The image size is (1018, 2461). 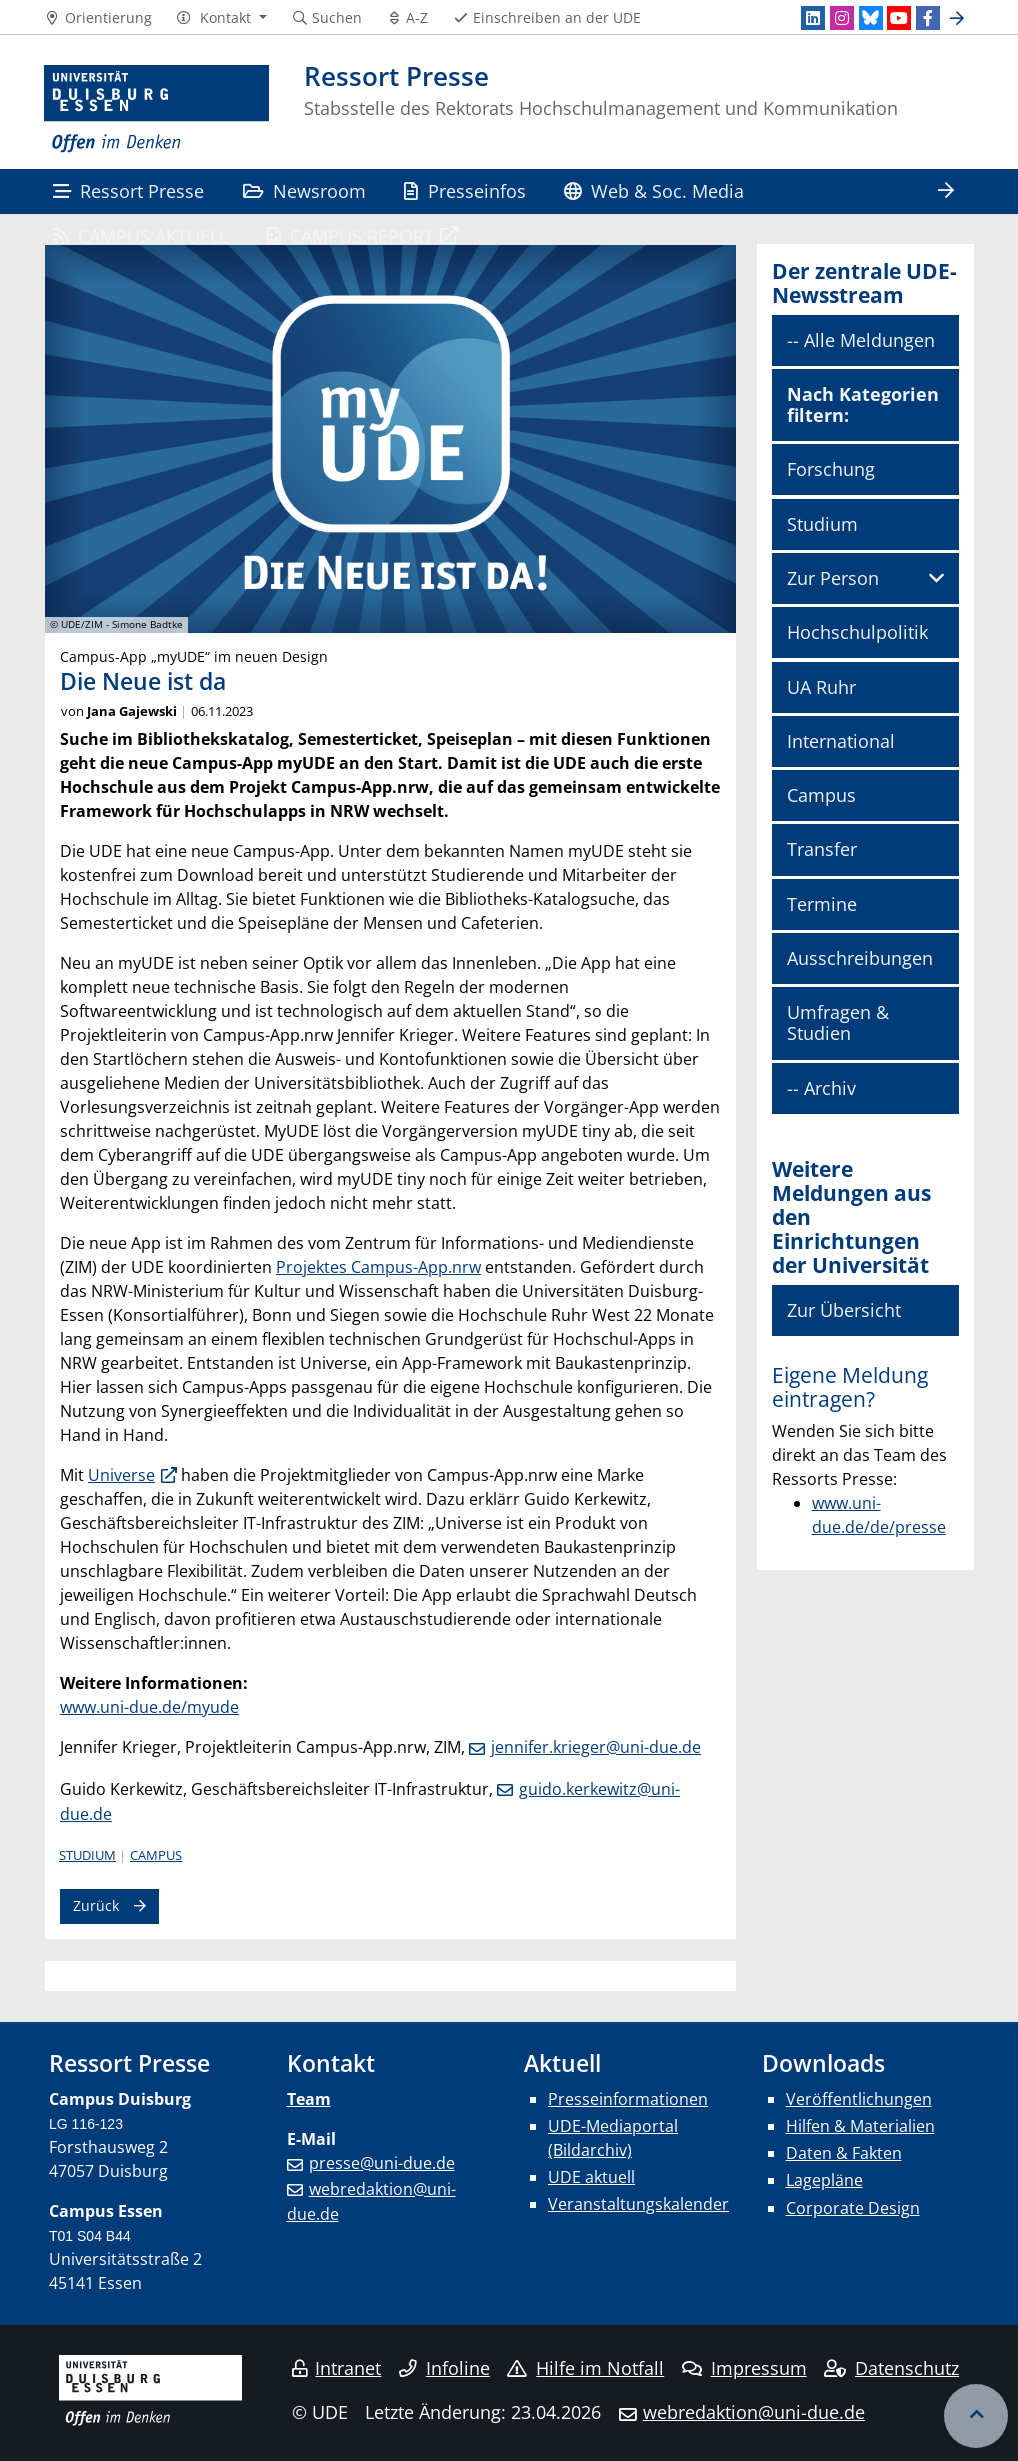 What do you see at coordinates (754, 2412) in the screenshot?
I see `webredaktion@uni-due.de` at bounding box center [754, 2412].